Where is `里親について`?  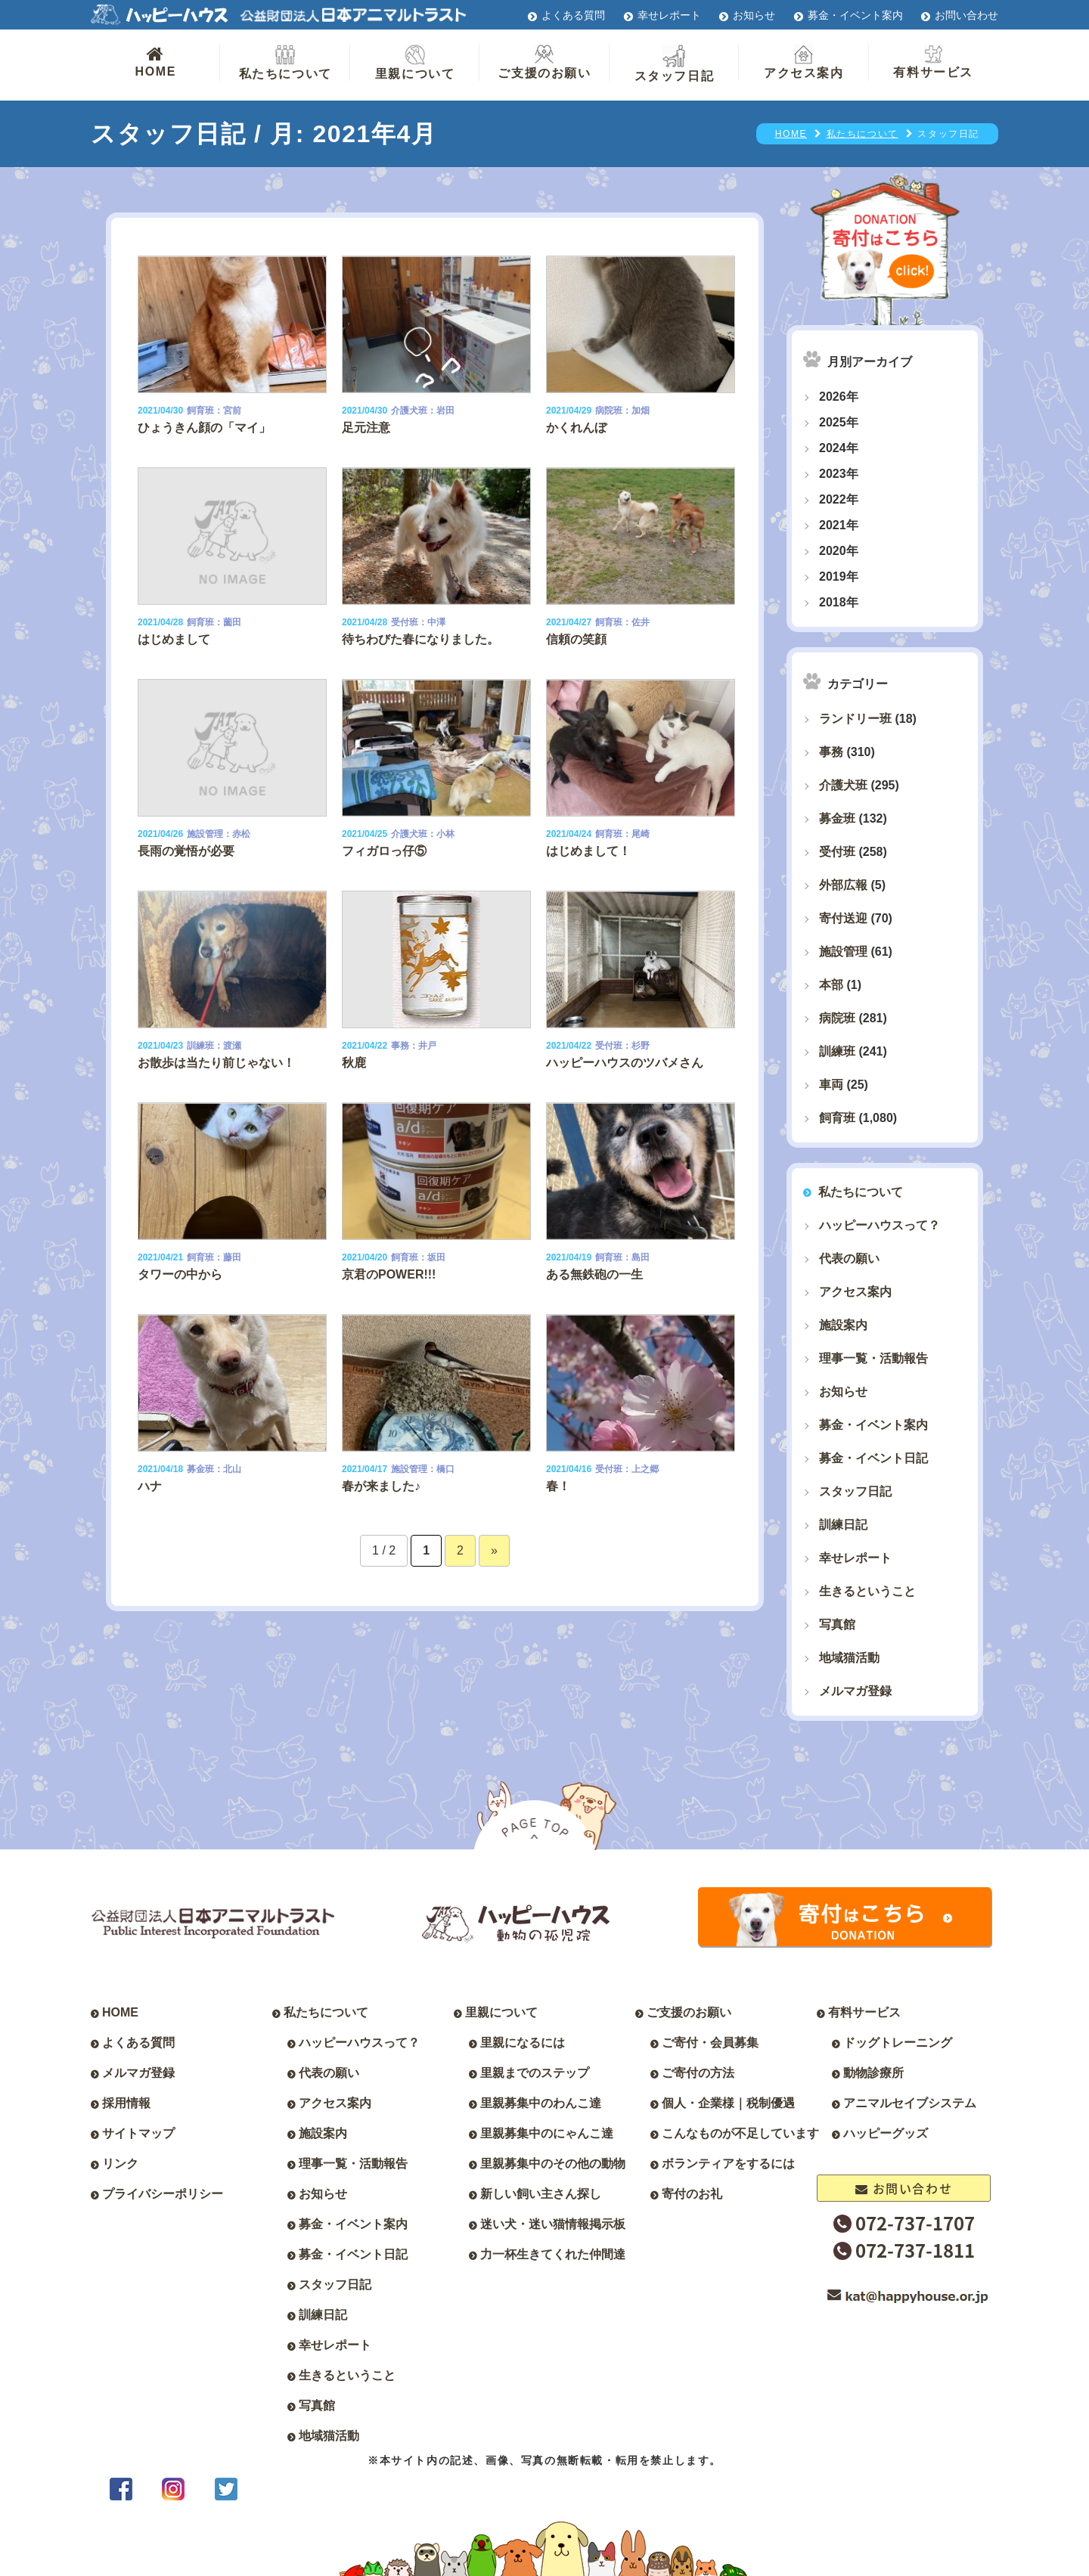
里親について is located at coordinates (415, 62).